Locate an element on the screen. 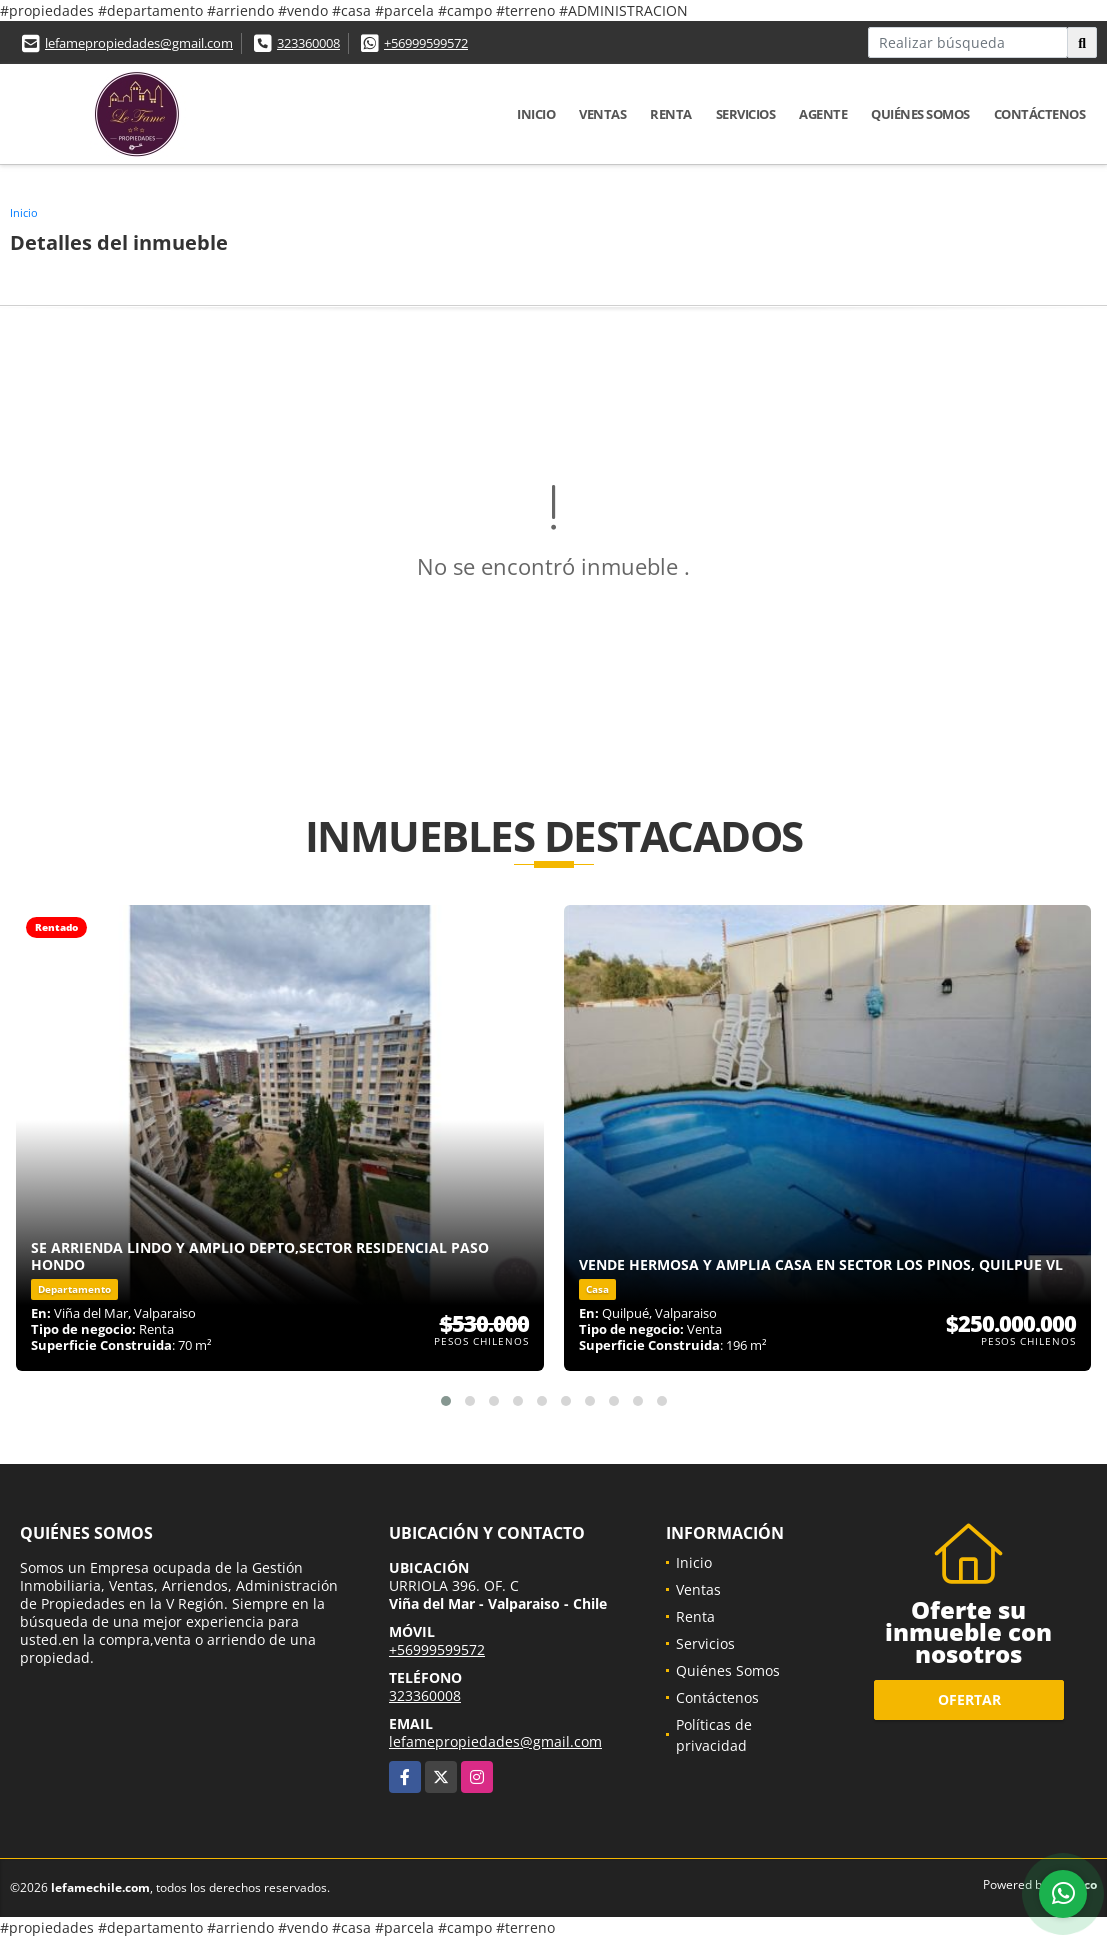 This screenshot has height=1938, width=1107. Servicios is located at coordinates (746, 114).